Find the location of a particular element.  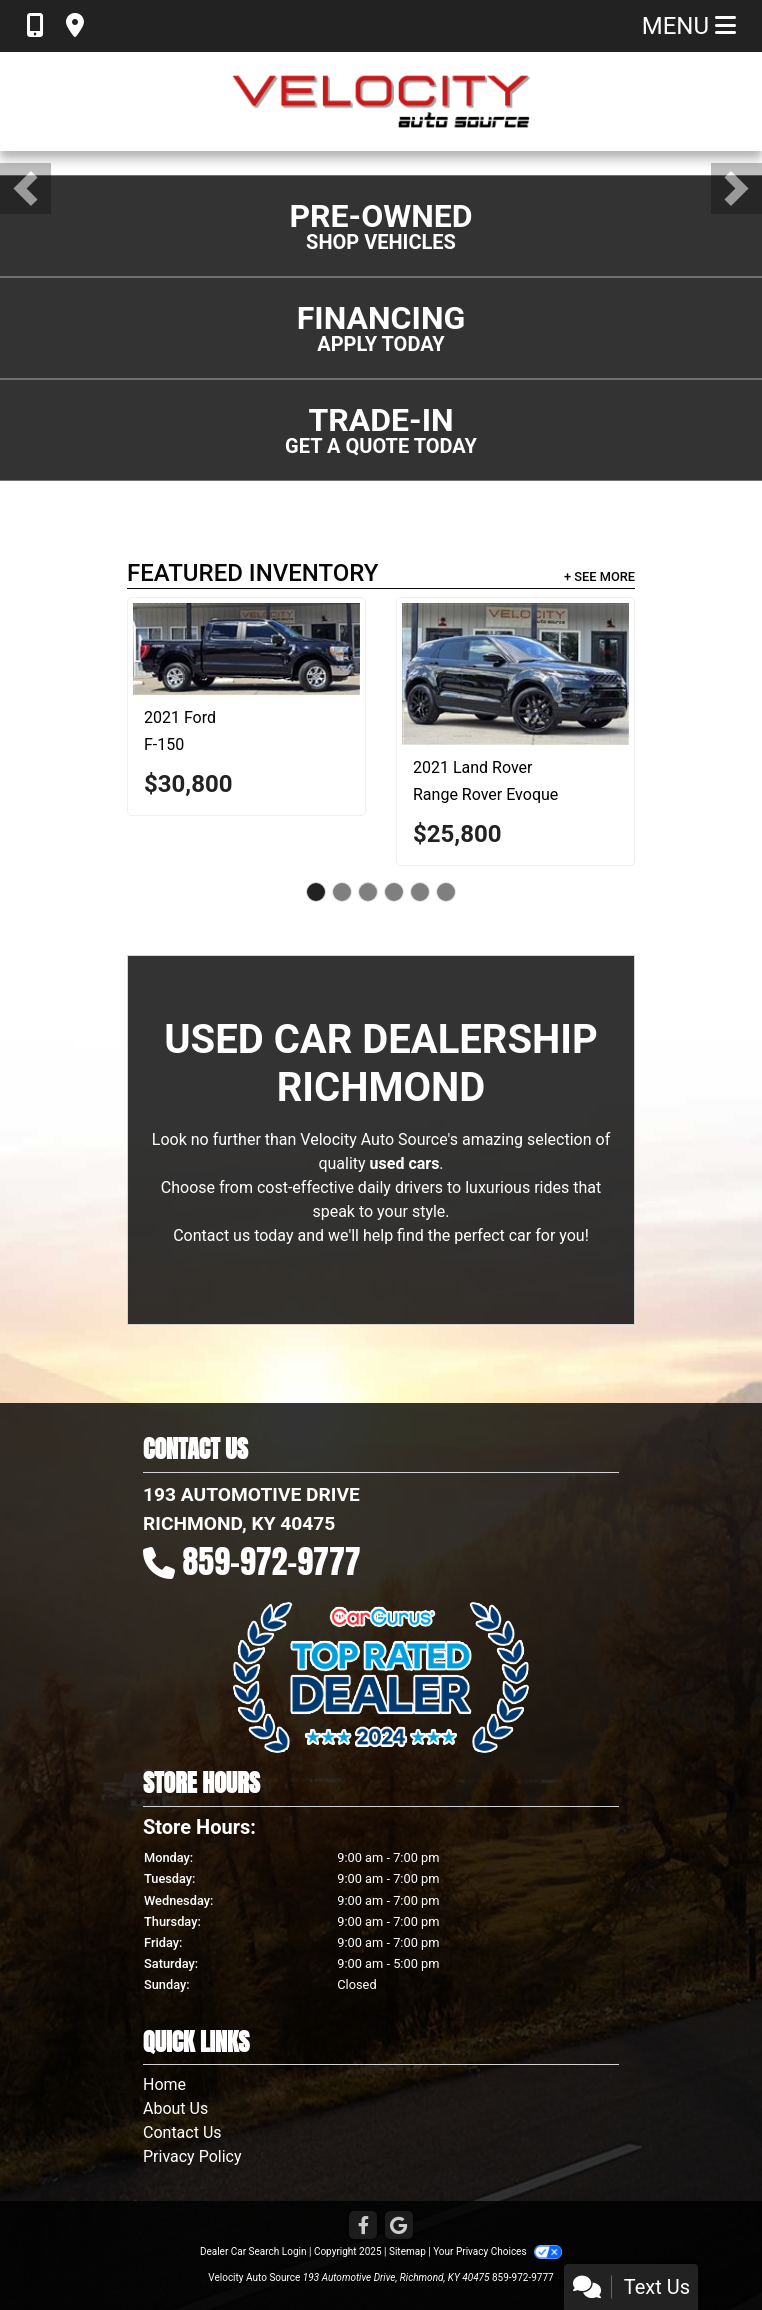

[button] is located at coordinates (25, 188).